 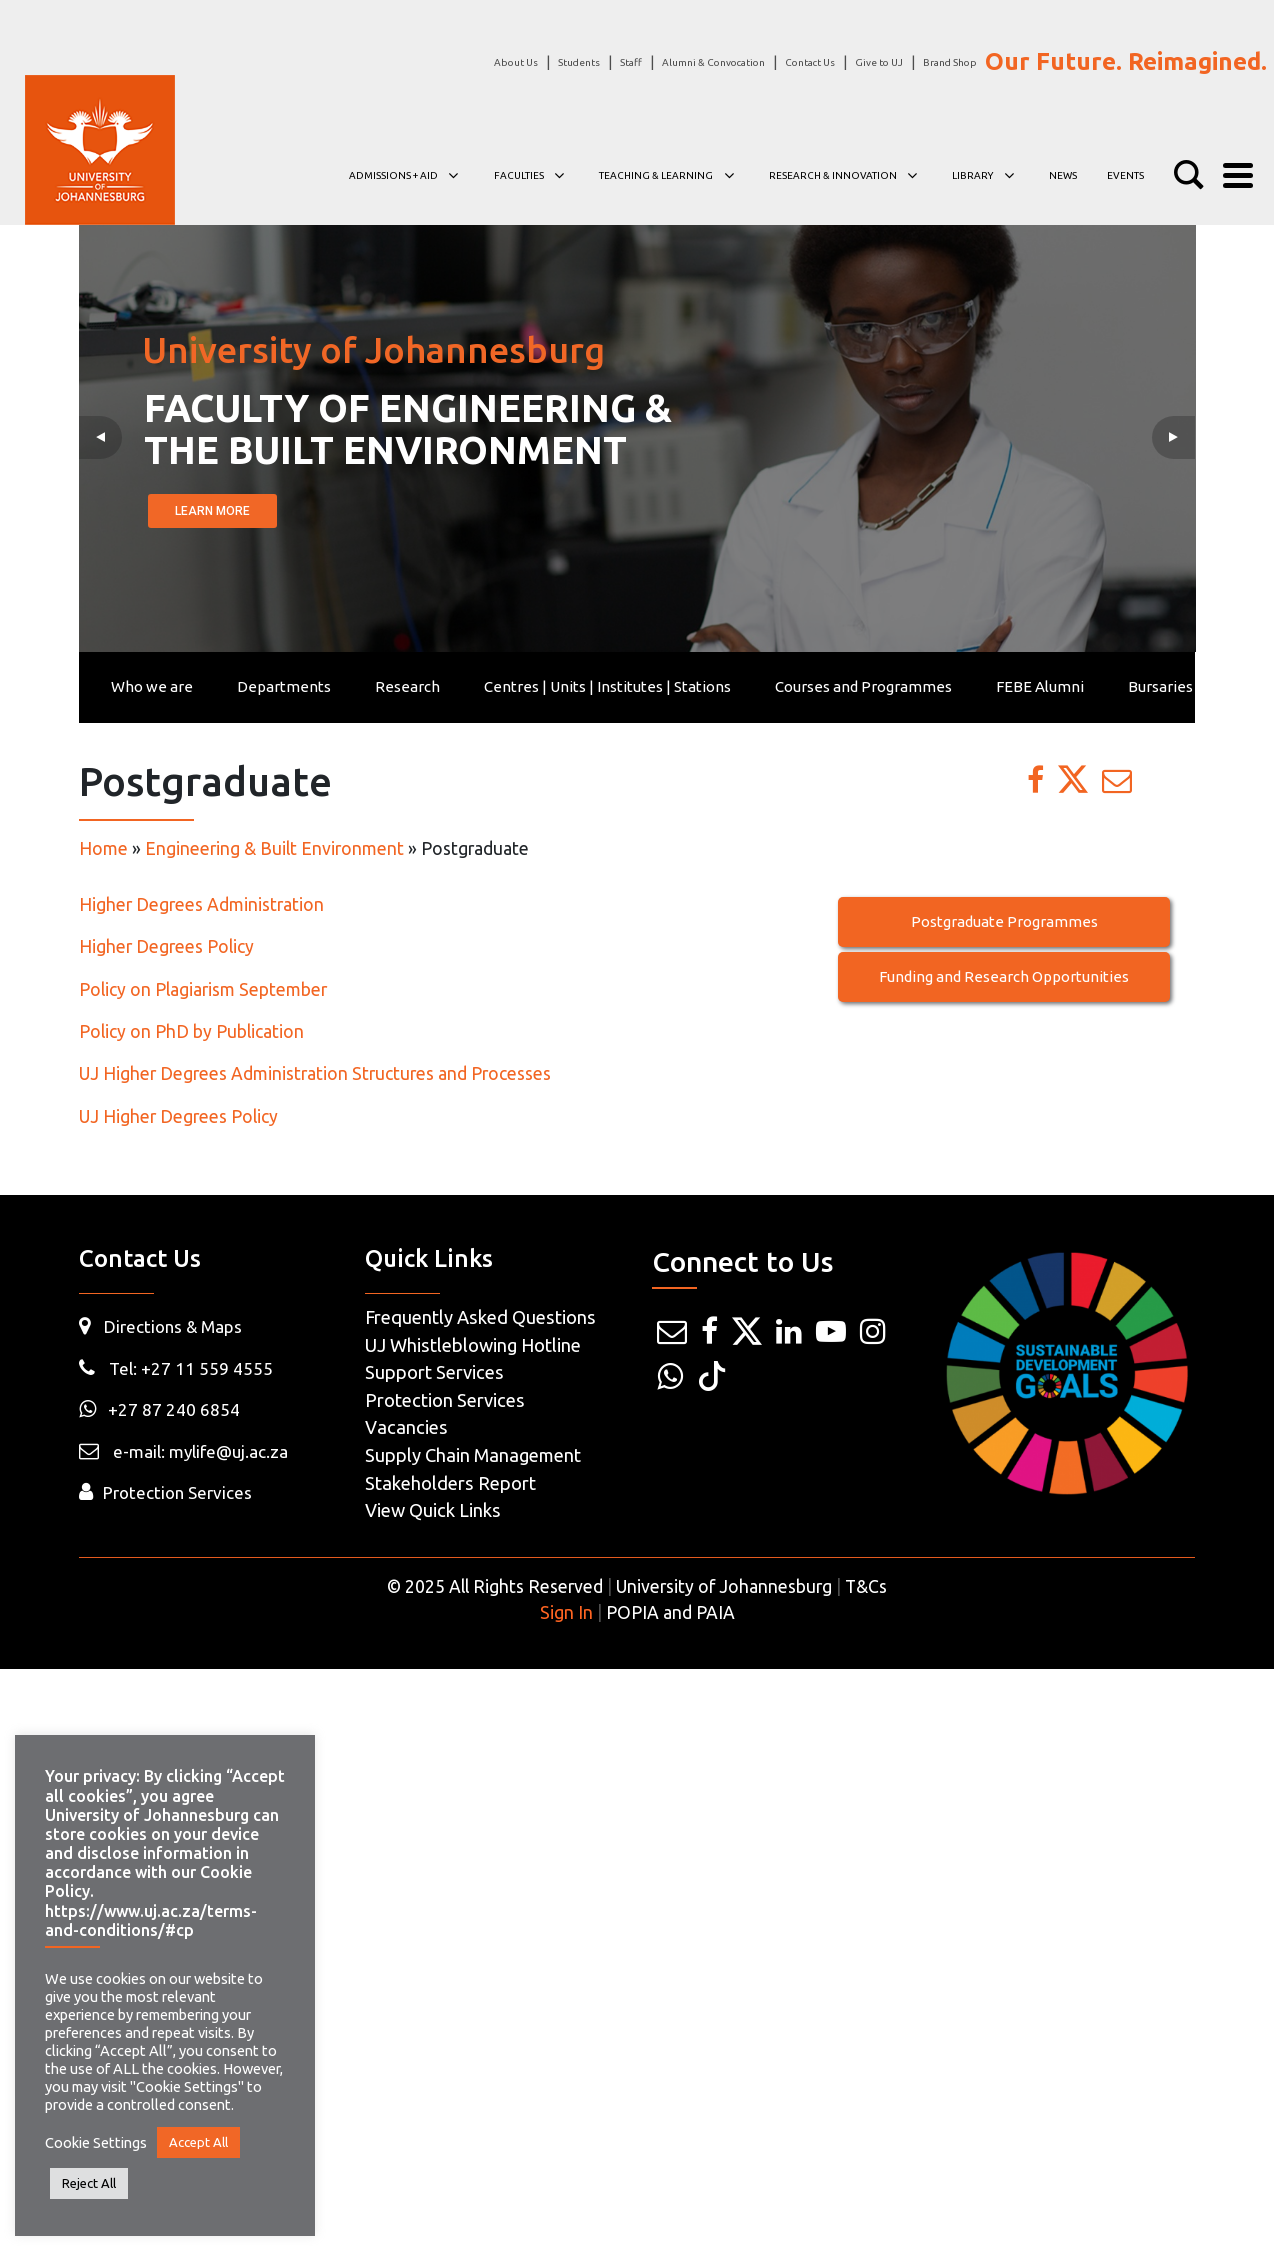 What do you see at coordinates (191, 1031) in the screenshot?
I see `Policy on PhD by Publication` at bounding box center [191, 1031].